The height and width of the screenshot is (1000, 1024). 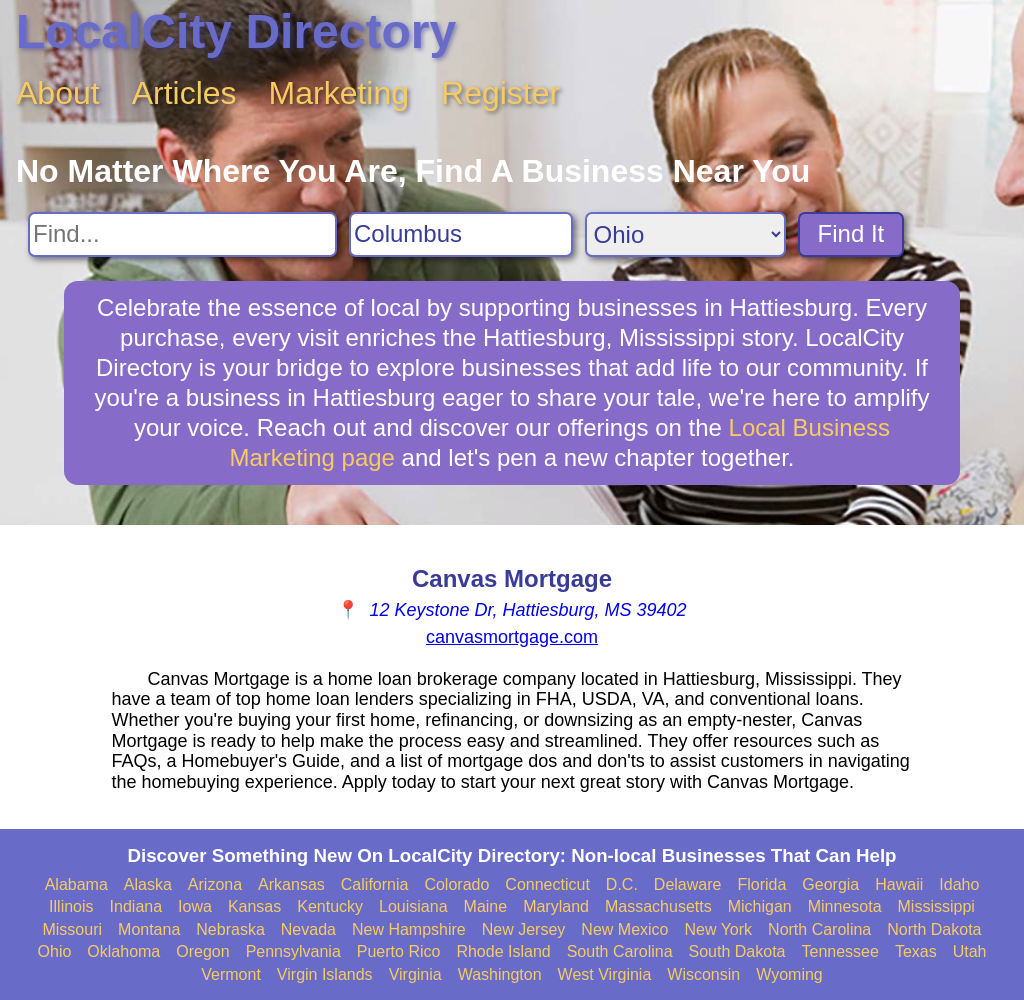 I want to click on Nebraska, so click(x=230, y=929).